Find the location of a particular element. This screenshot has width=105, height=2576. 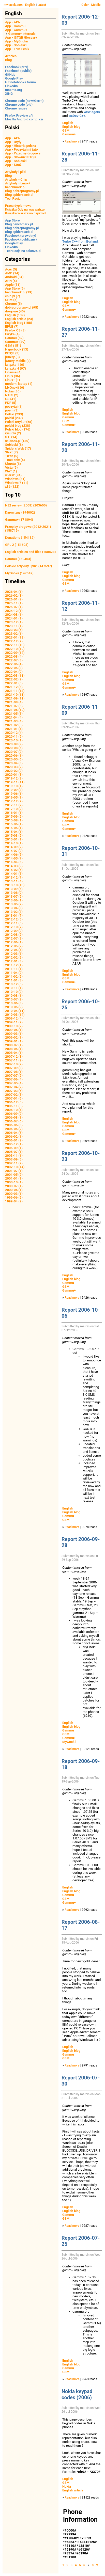

2023-11 (1) is located at coordinates (14, 626).